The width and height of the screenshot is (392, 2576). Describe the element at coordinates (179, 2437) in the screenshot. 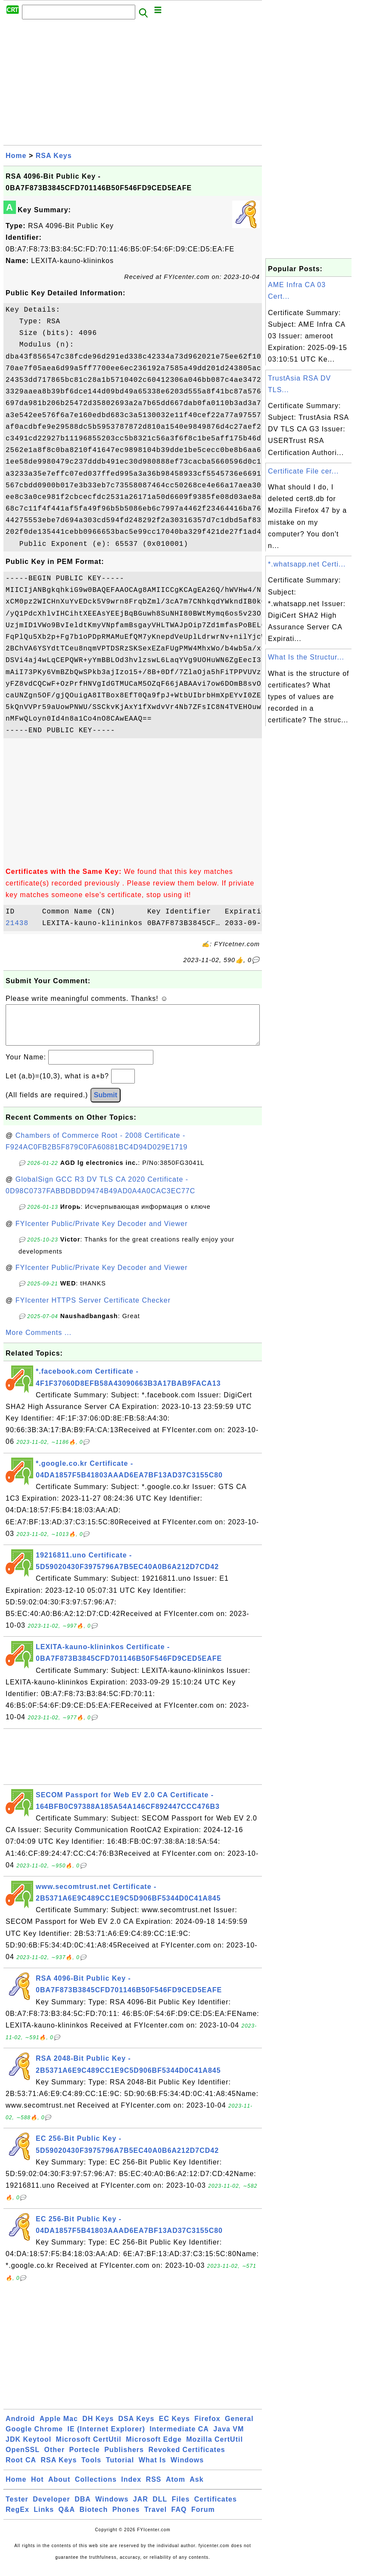

I see `Intermediate CA` at that location.